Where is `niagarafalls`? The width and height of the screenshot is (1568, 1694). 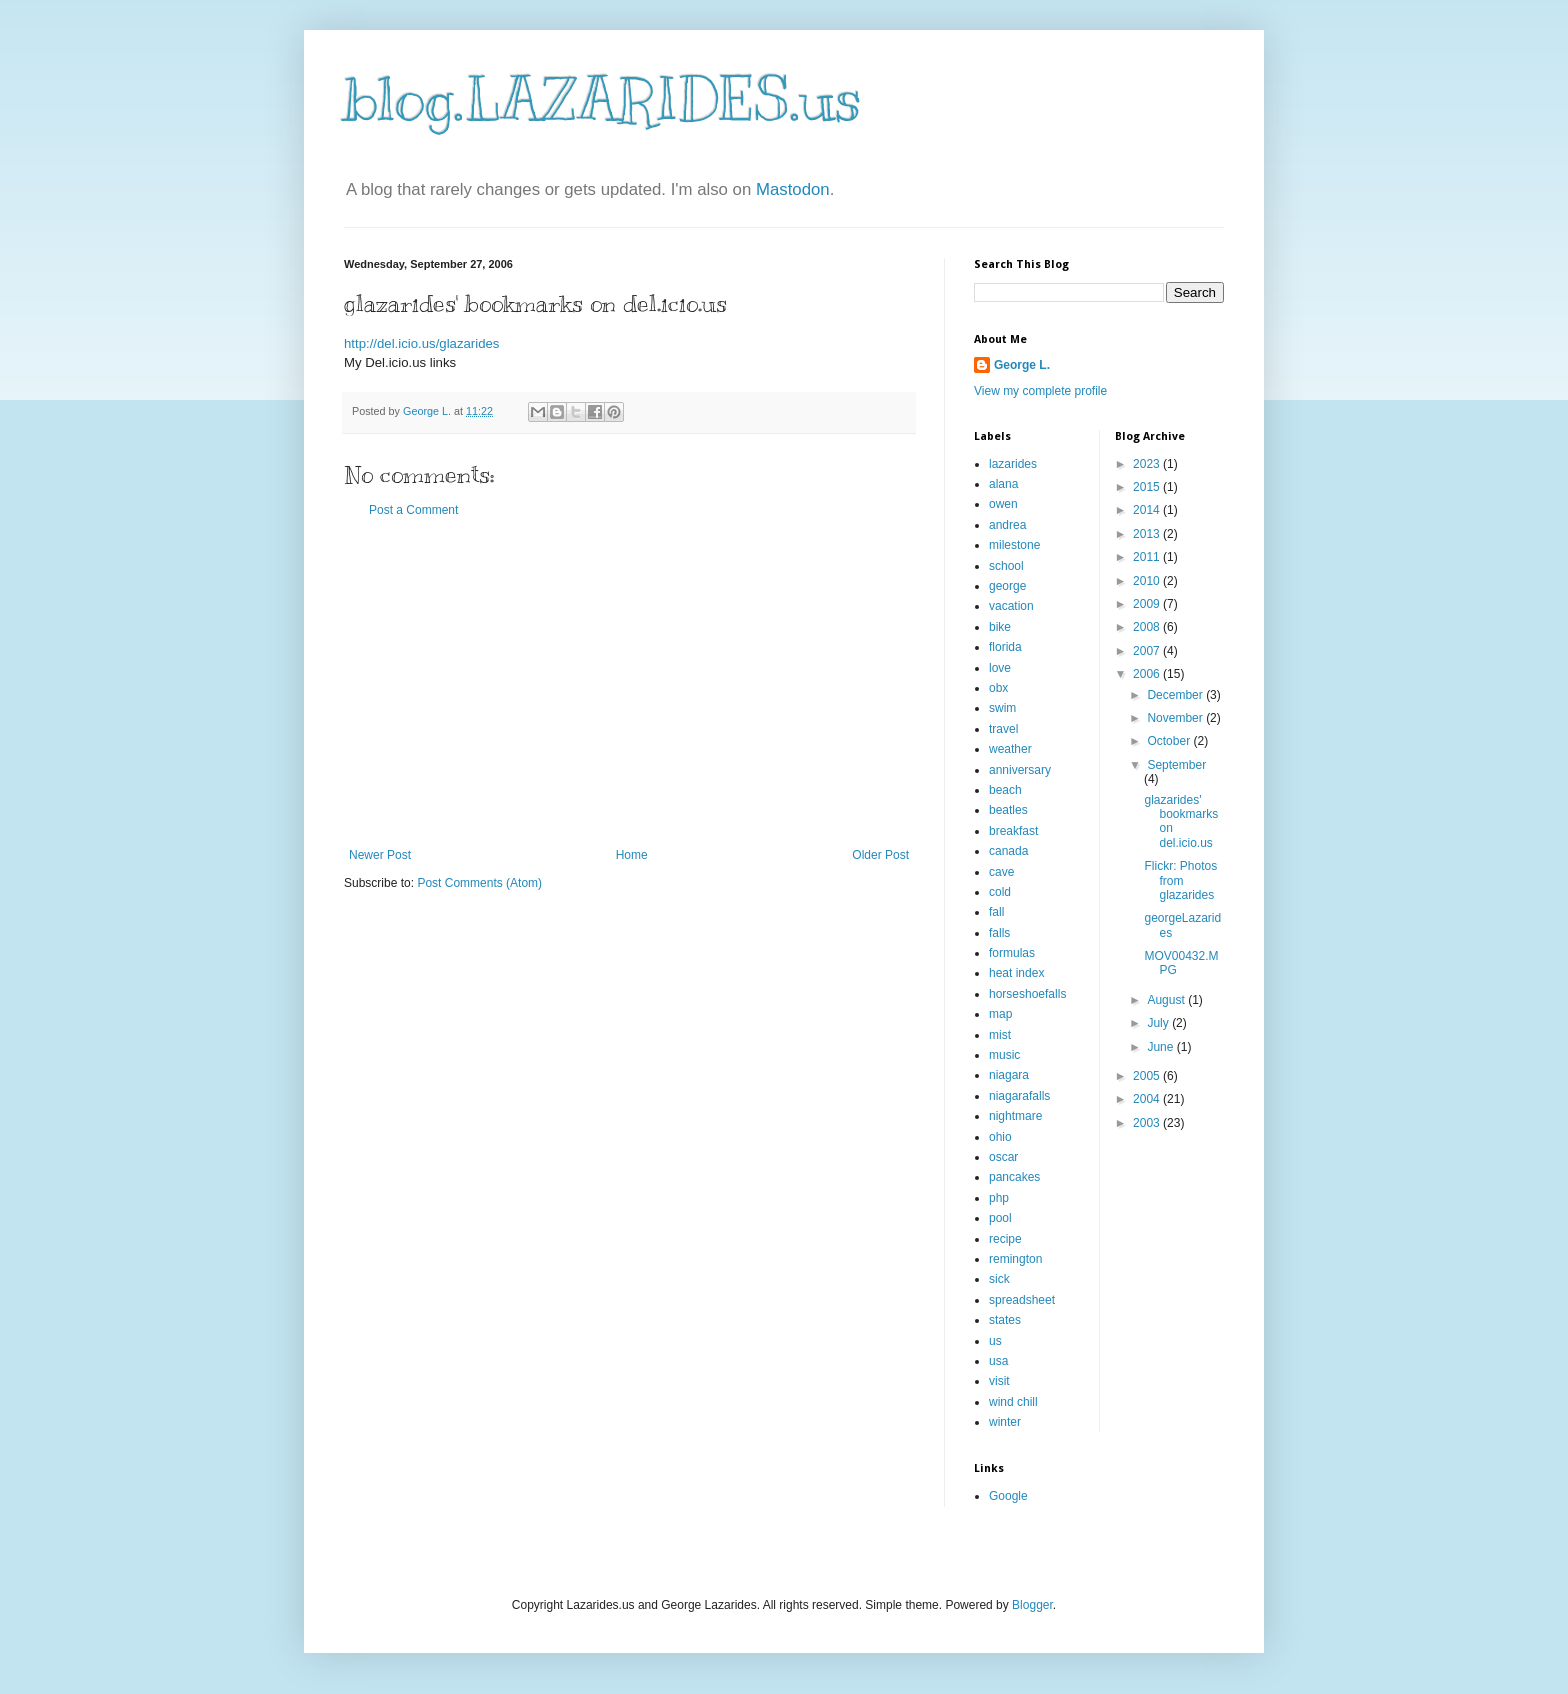 niagarafalls is located at coordinates (1019, 1096).